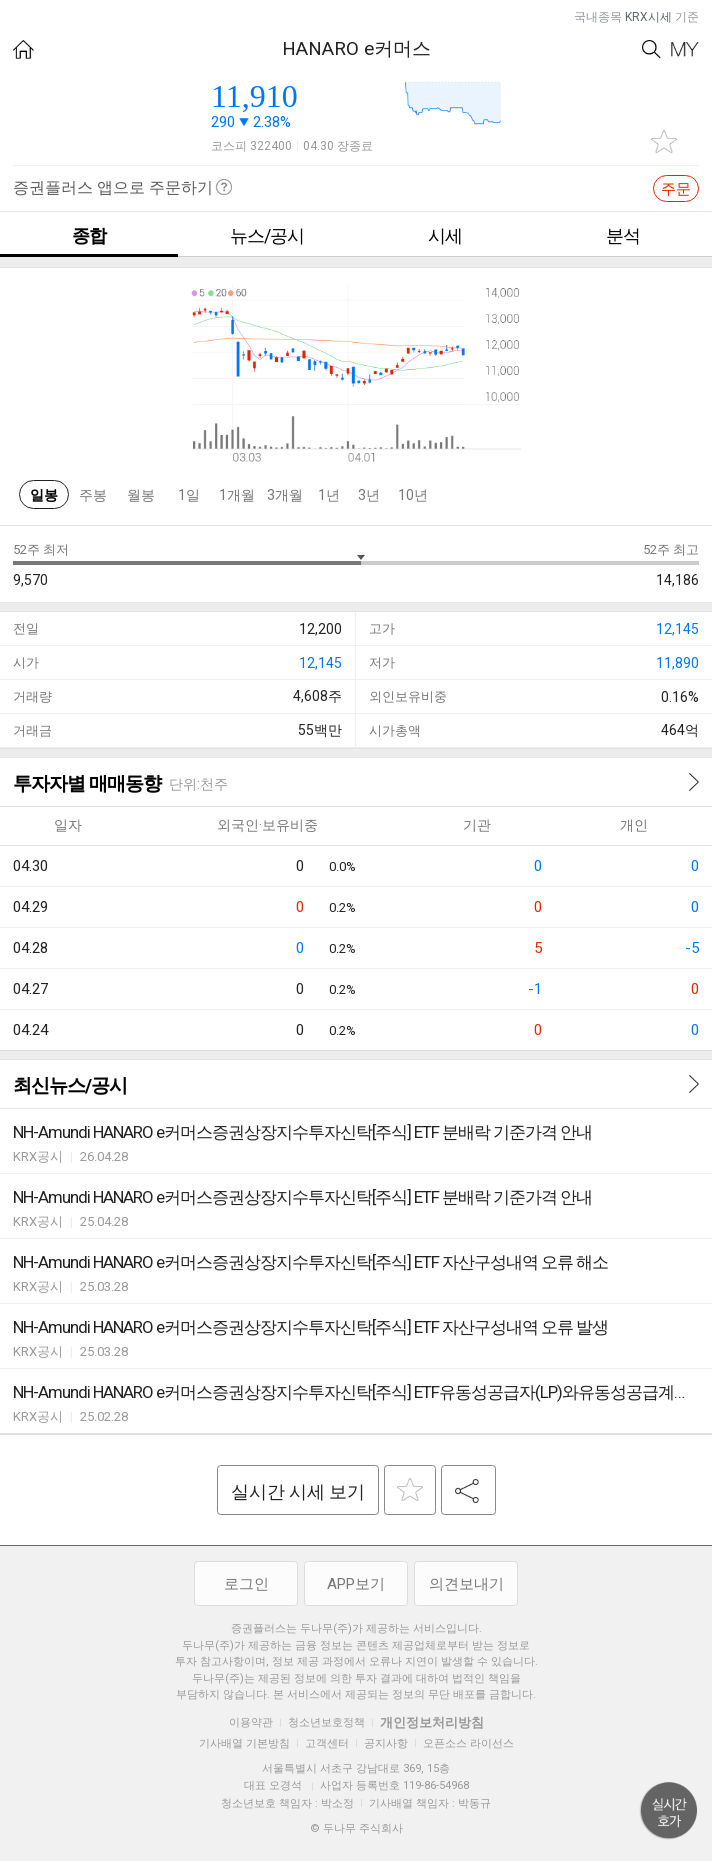 The width and height of the screenshot is (712, 1861). What do you see at coordinates (369, 495) in the screenshot?
I see `3년` at bounding box center [369, 495].